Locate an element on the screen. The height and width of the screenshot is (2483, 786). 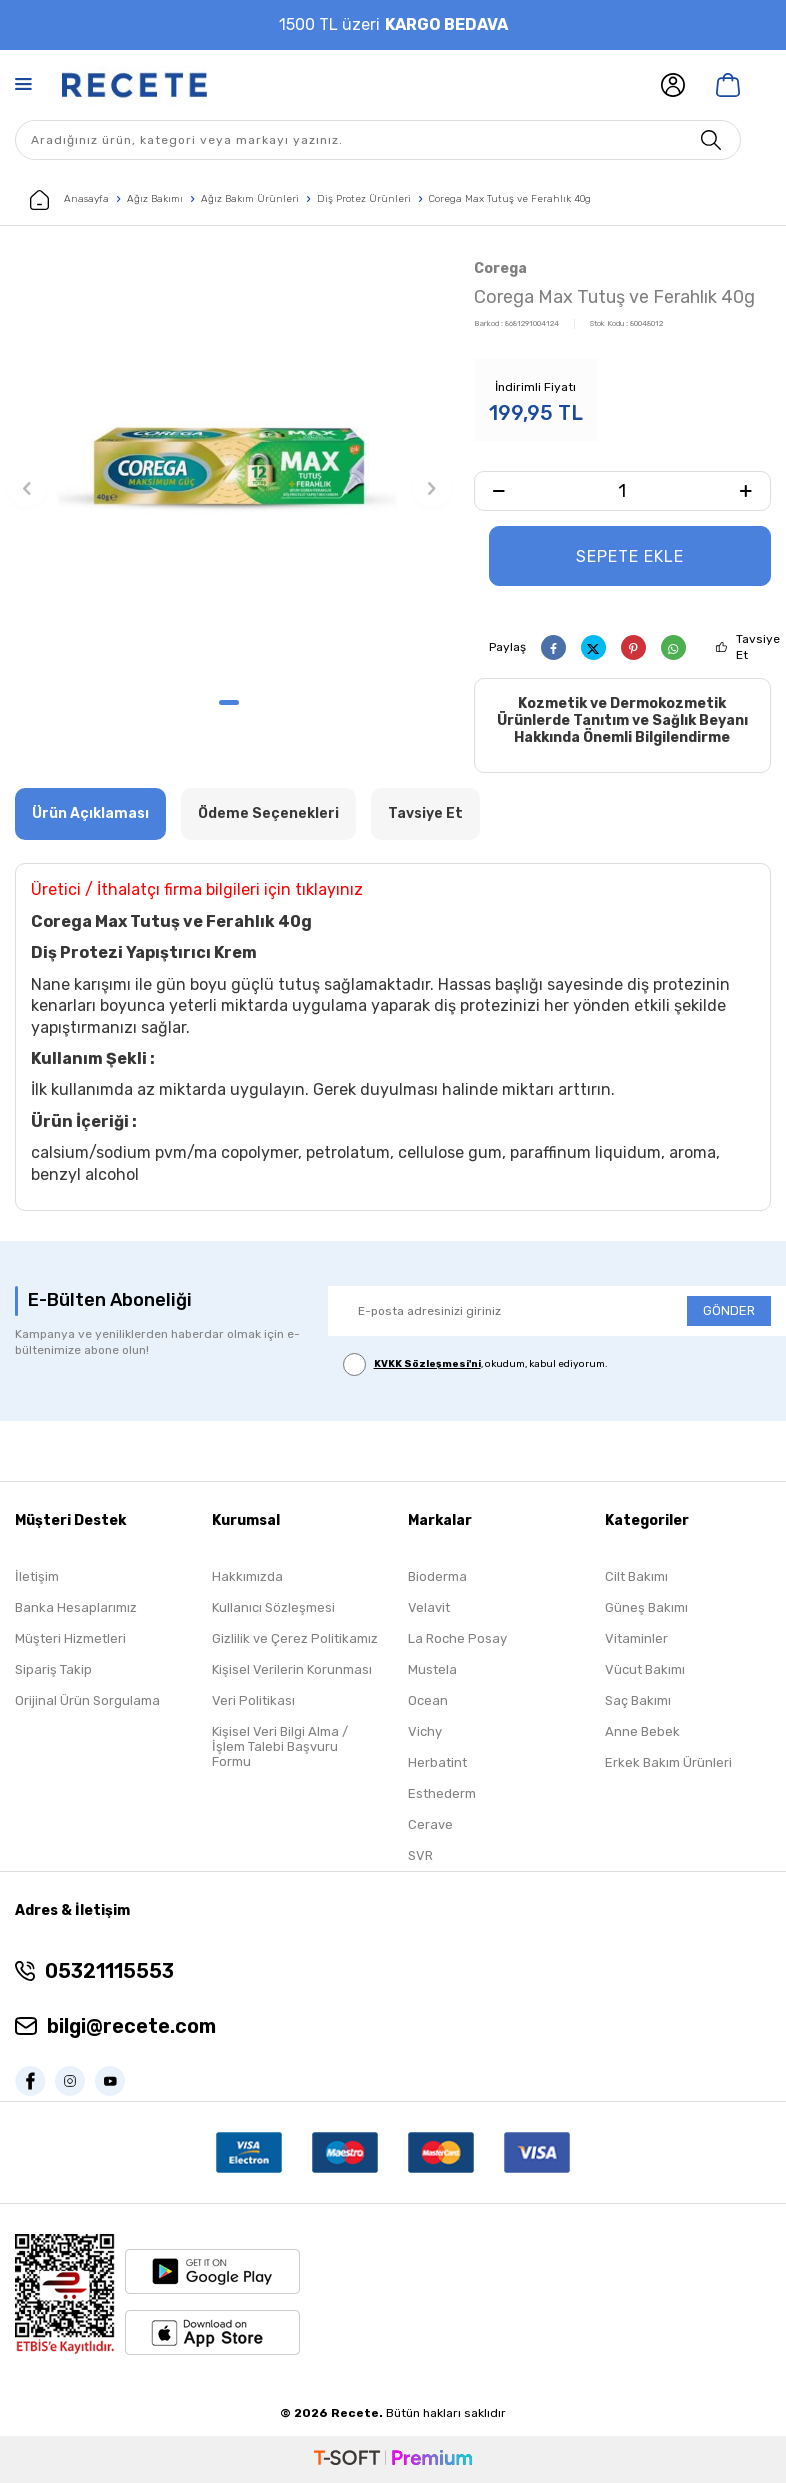
Corega Max Tutuş ve Ferahlık 40g is located at coordinates (510, 199).